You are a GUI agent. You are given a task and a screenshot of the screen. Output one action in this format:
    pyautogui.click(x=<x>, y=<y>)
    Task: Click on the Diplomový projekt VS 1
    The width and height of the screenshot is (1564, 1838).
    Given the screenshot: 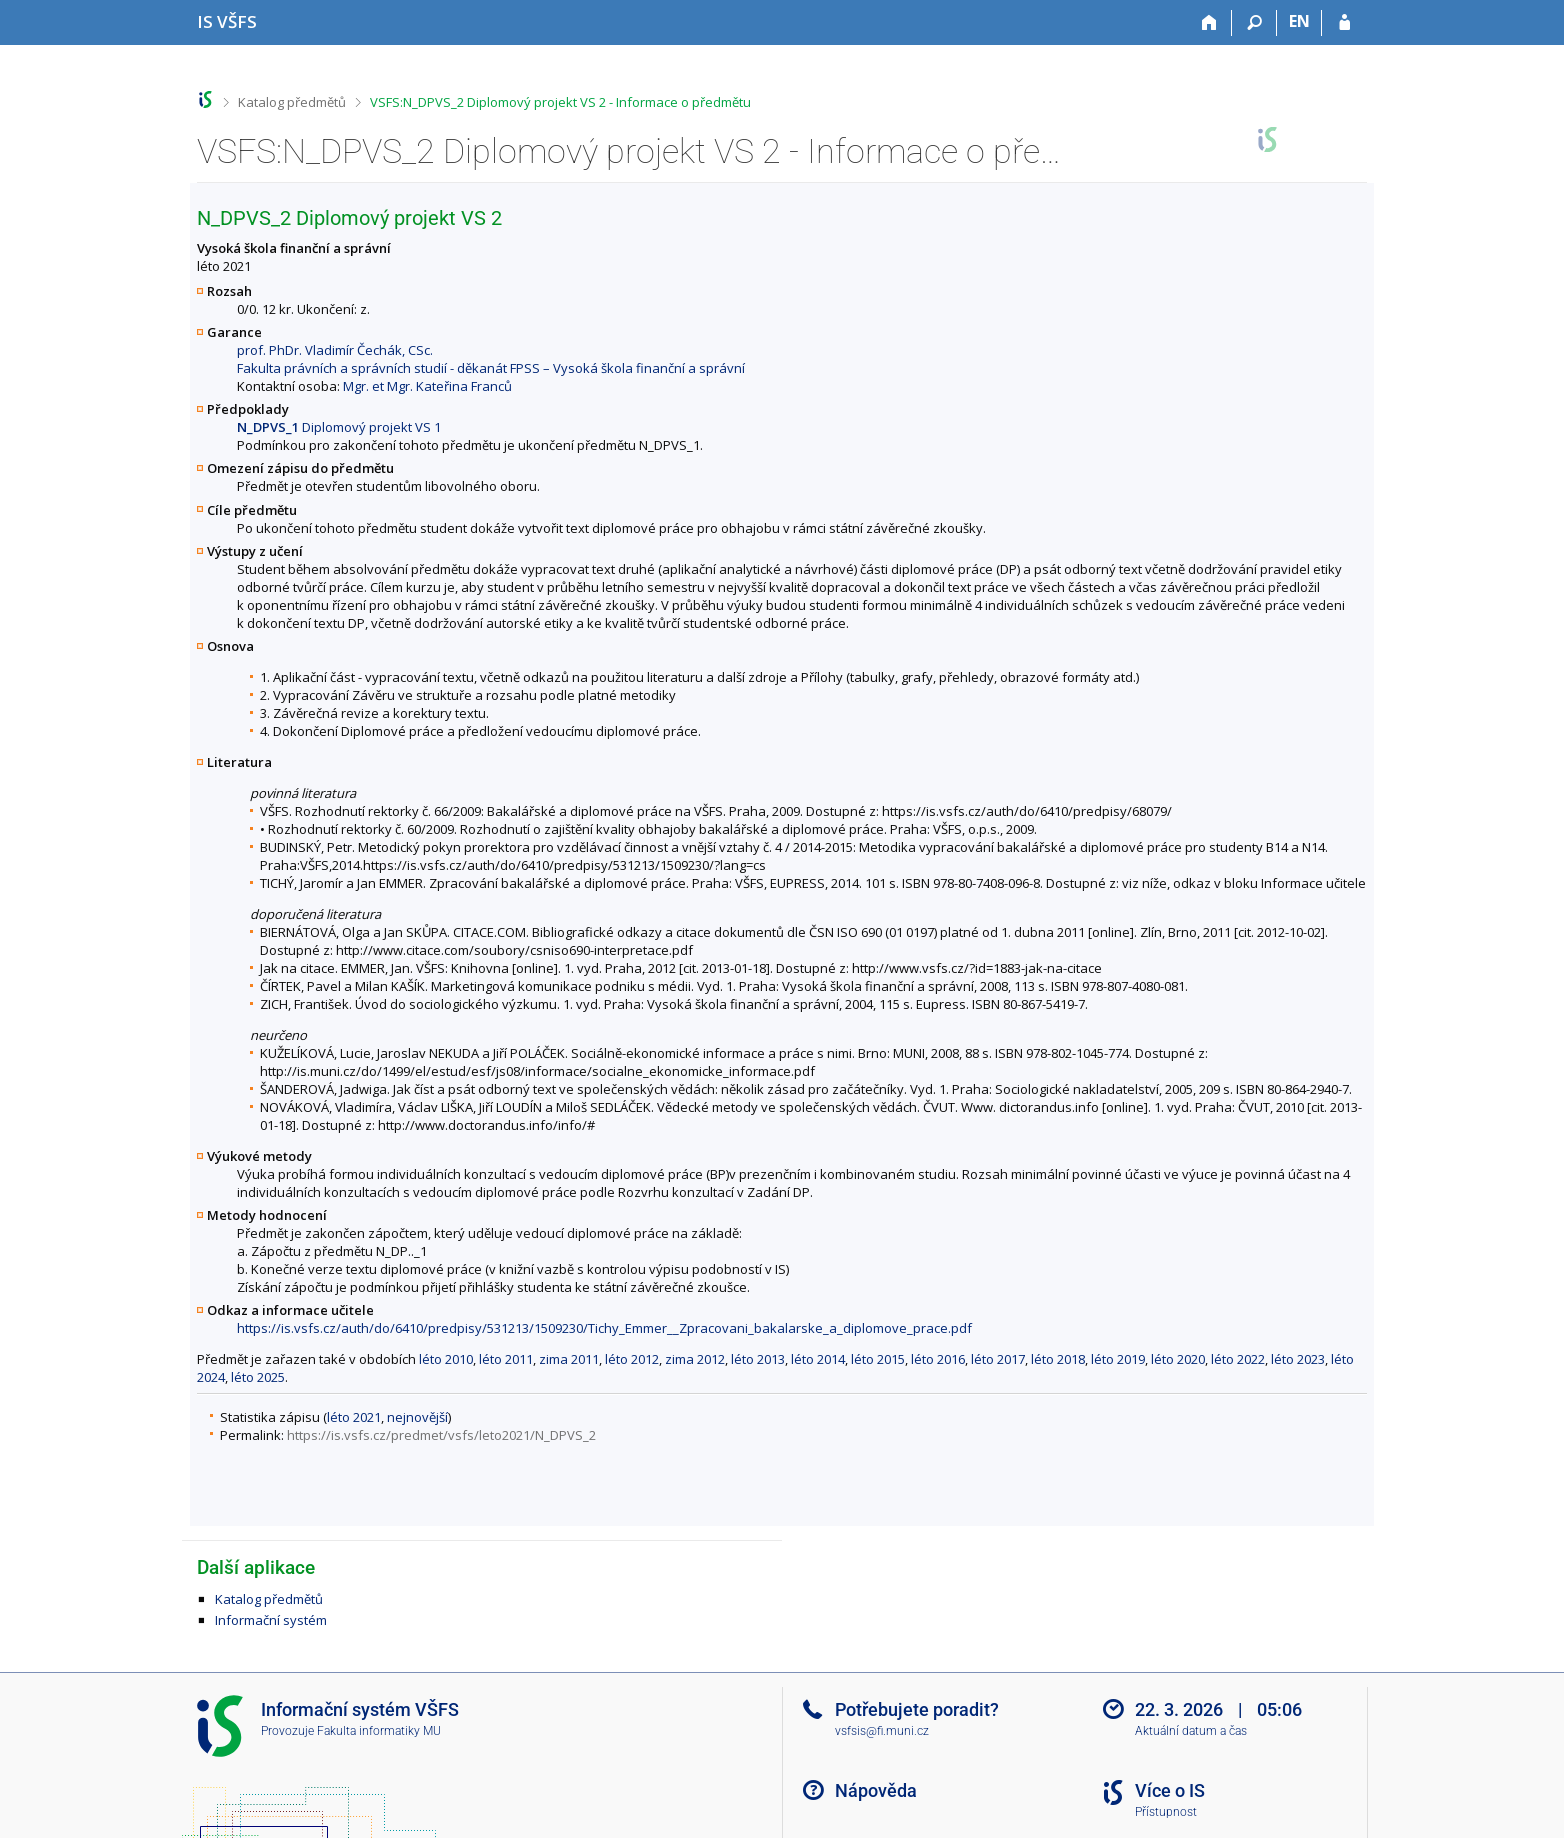 What is the action you would take?
    pyautogui.click(x=339, y=427)
    